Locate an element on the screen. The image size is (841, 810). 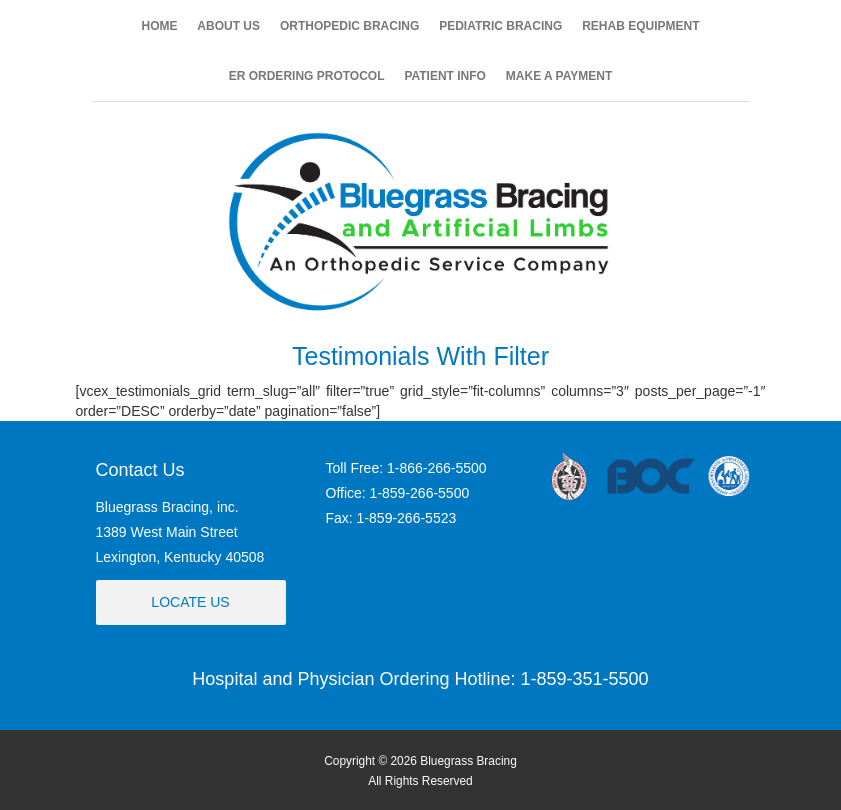
PEDIATRIC BRACING [button] is located at coordinates (500, 26).